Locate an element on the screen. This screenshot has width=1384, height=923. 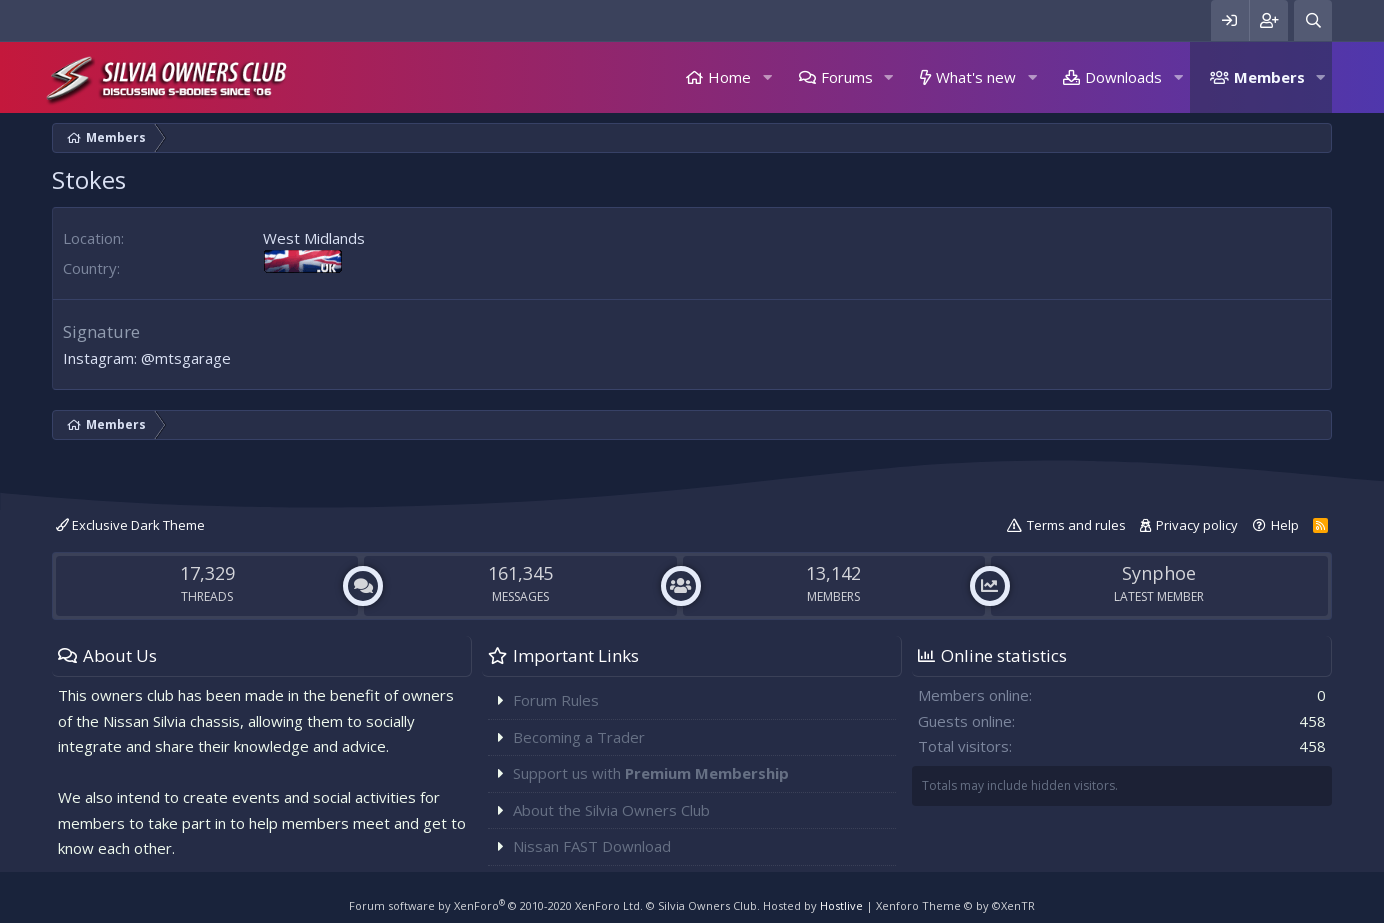
Support us with is located at coordinates (651, 773).